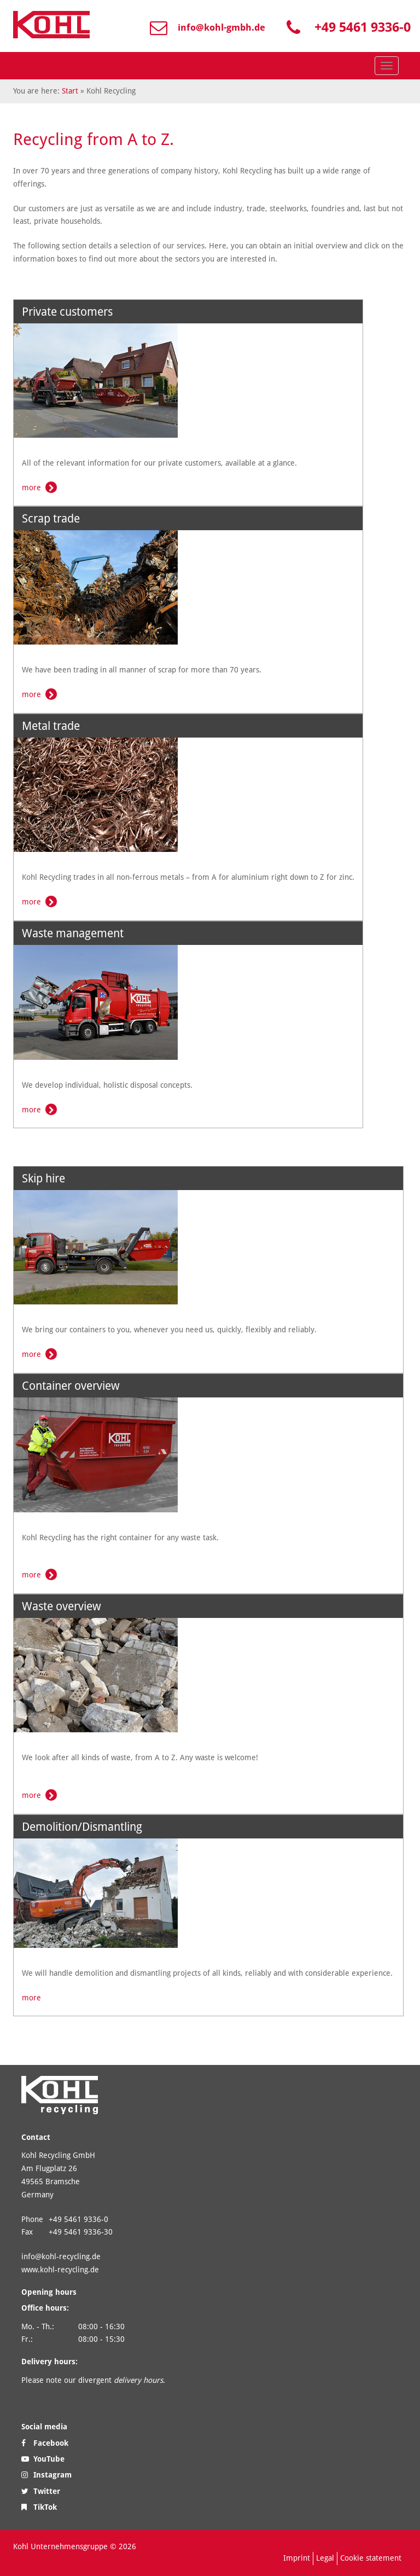  What do you see at coordinates (39, 2507) in the screenshot?
I see `TikTok` at bounding box center [39, 2507].